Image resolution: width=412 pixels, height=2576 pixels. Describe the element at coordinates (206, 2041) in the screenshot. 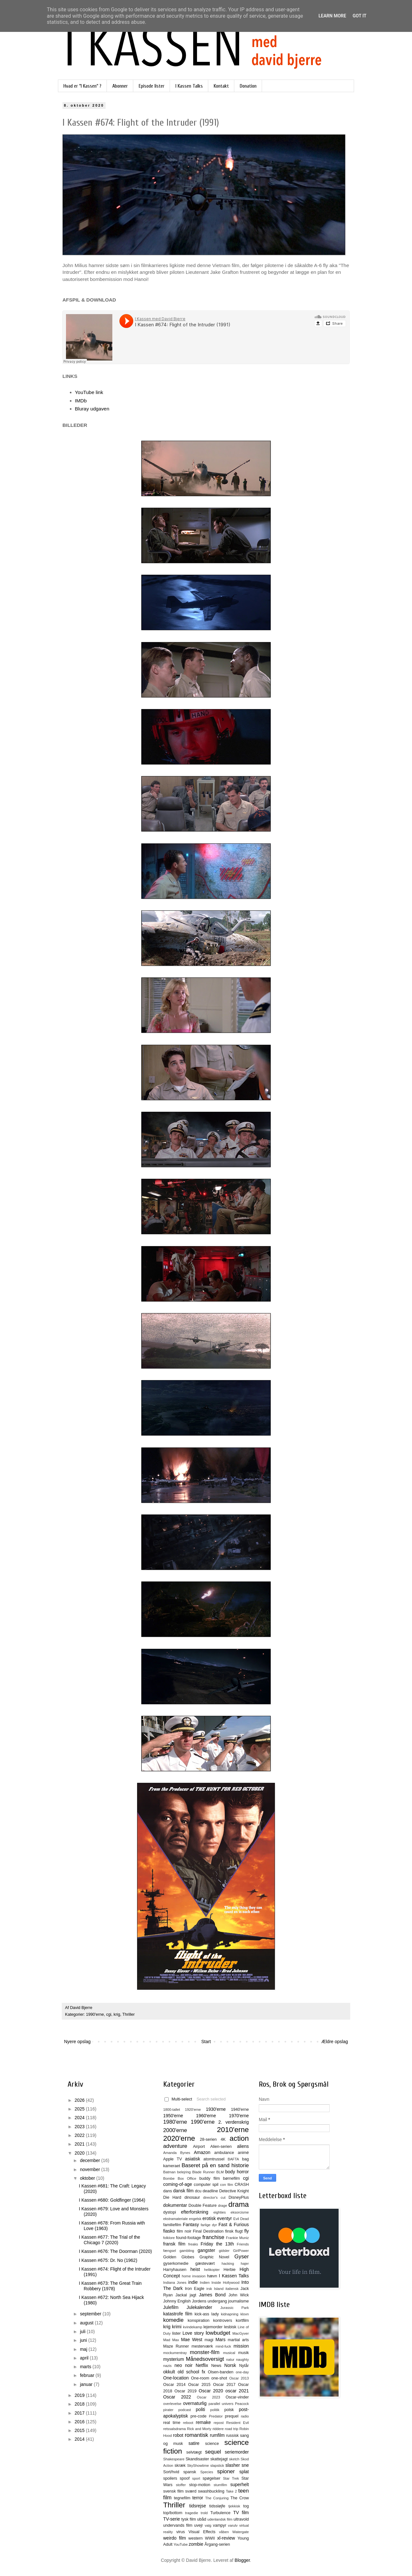

I see `Start` at that location.